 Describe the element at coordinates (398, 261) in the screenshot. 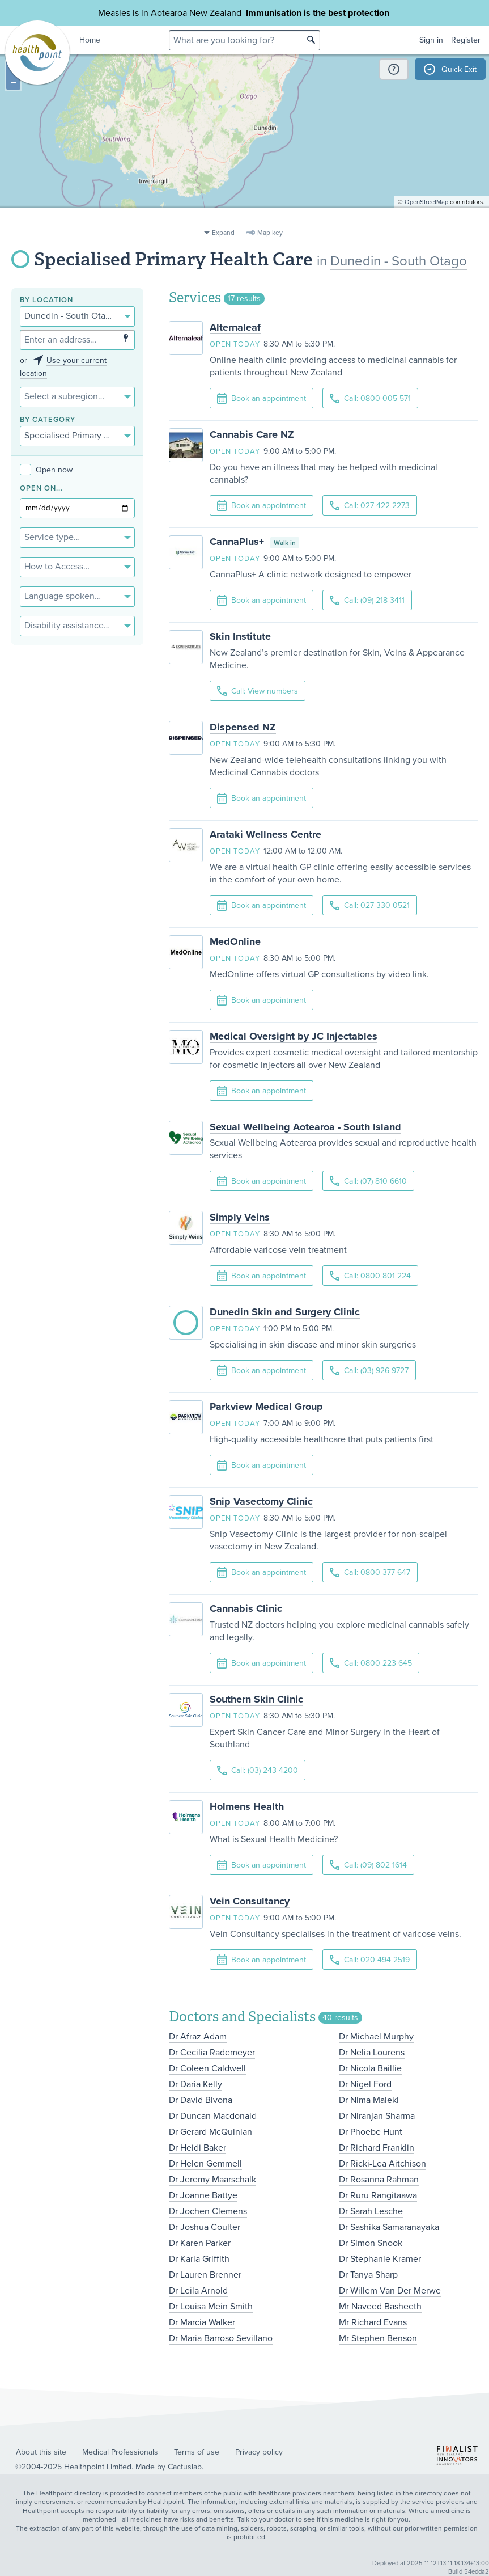

I see `Dunedin - South Otago` at that location.